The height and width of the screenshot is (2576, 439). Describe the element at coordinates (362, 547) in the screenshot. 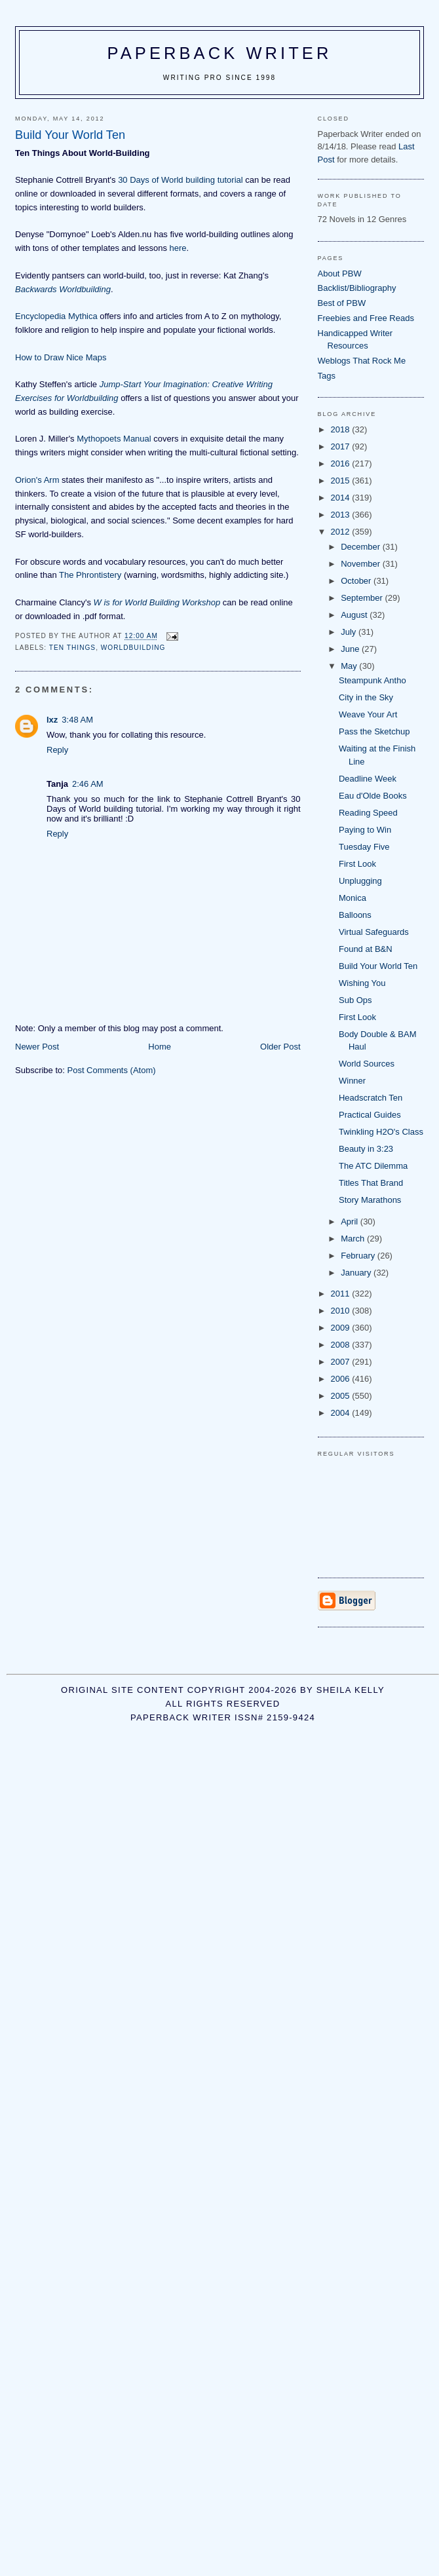

I see `December` at that location.